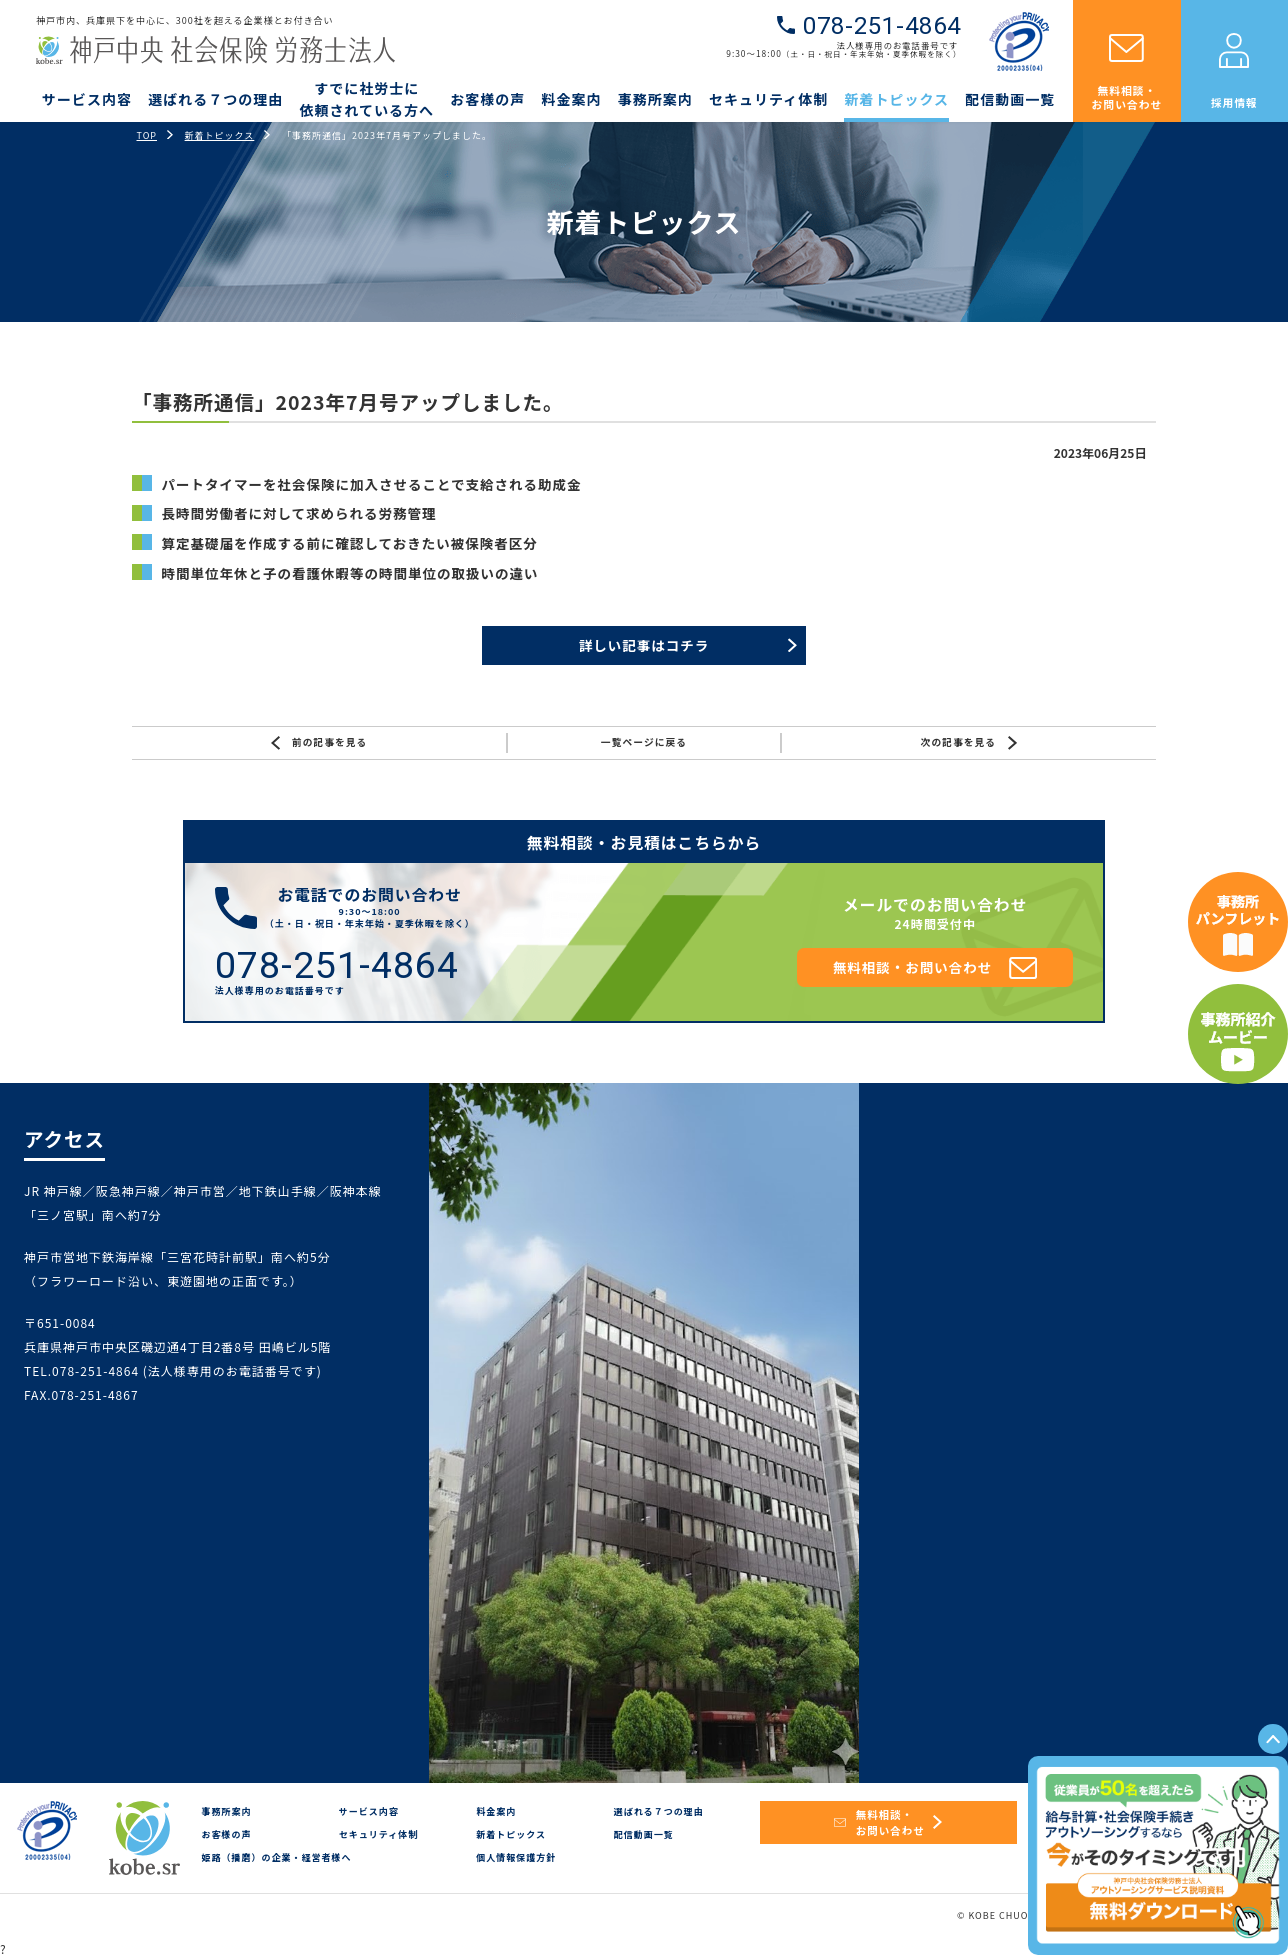 This screenshot has height=1955, width=1288. What do you see at coordinates (276, 1857) in the screenshot?
I see `姫路（播磨）の企業・経営者様へ` at bounding box center [276, 1857].